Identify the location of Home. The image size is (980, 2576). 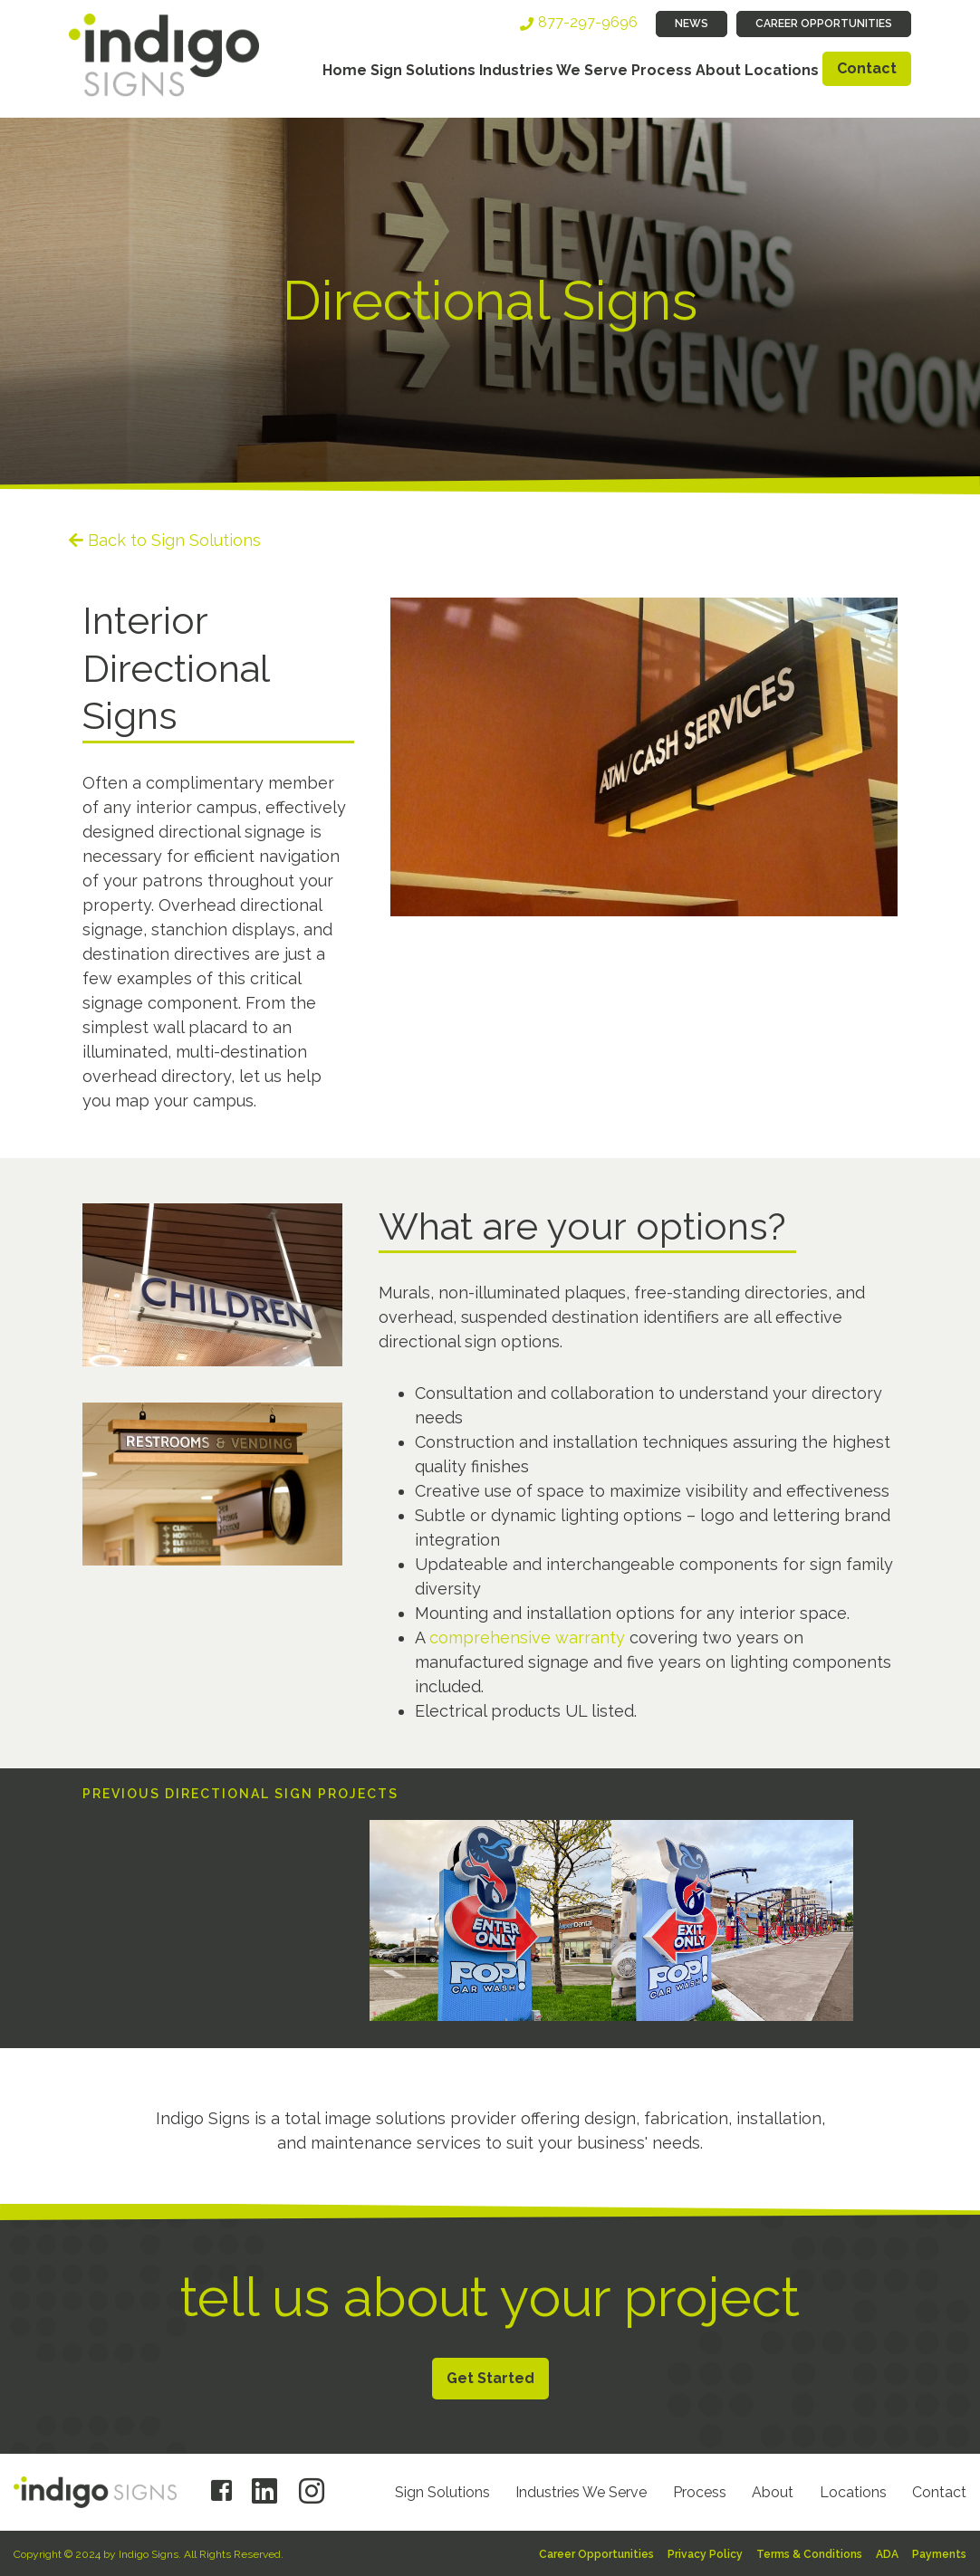
(344, 70).